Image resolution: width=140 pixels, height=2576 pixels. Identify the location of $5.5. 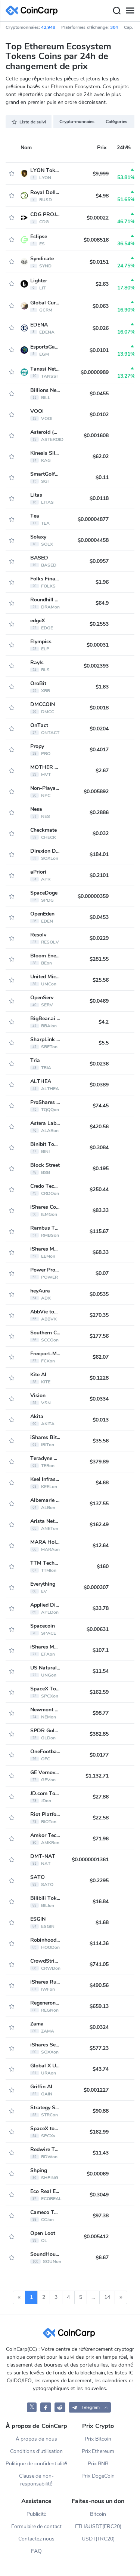
(104, 1042).